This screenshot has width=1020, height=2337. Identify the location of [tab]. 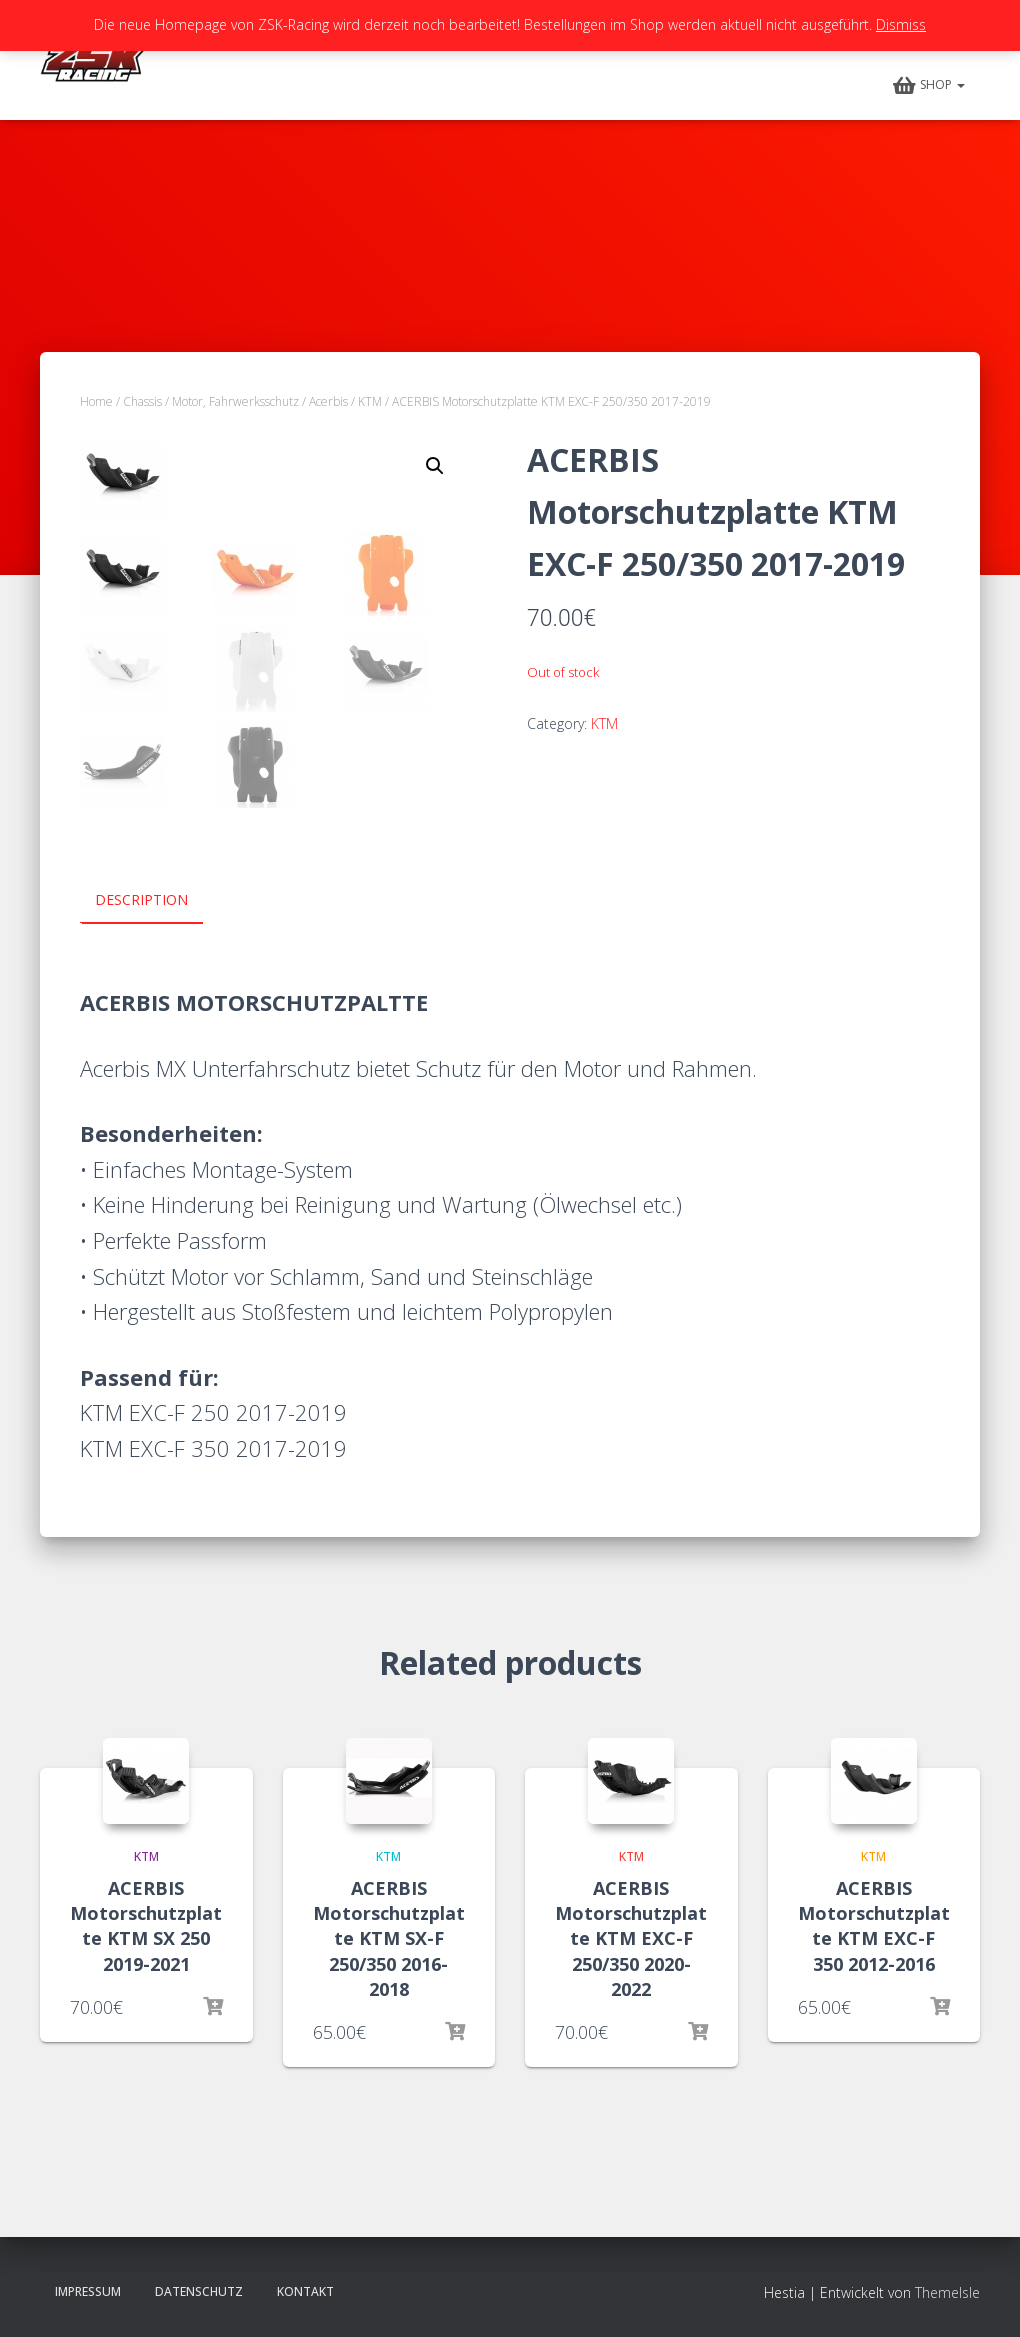
(156, 901).